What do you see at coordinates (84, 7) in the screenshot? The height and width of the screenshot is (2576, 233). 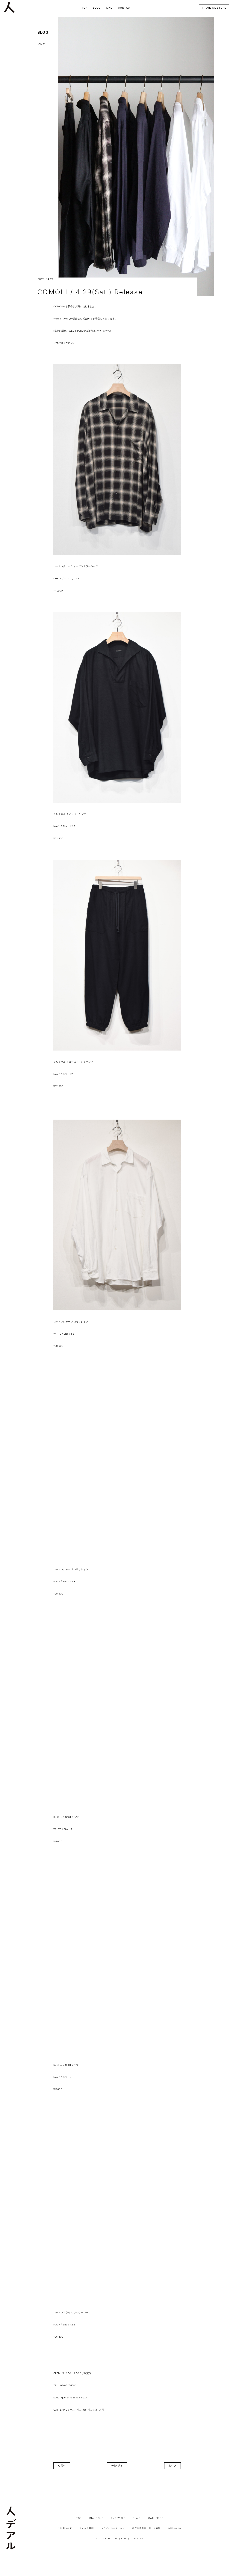 I see `TOP` at bounding box center [84, 7].